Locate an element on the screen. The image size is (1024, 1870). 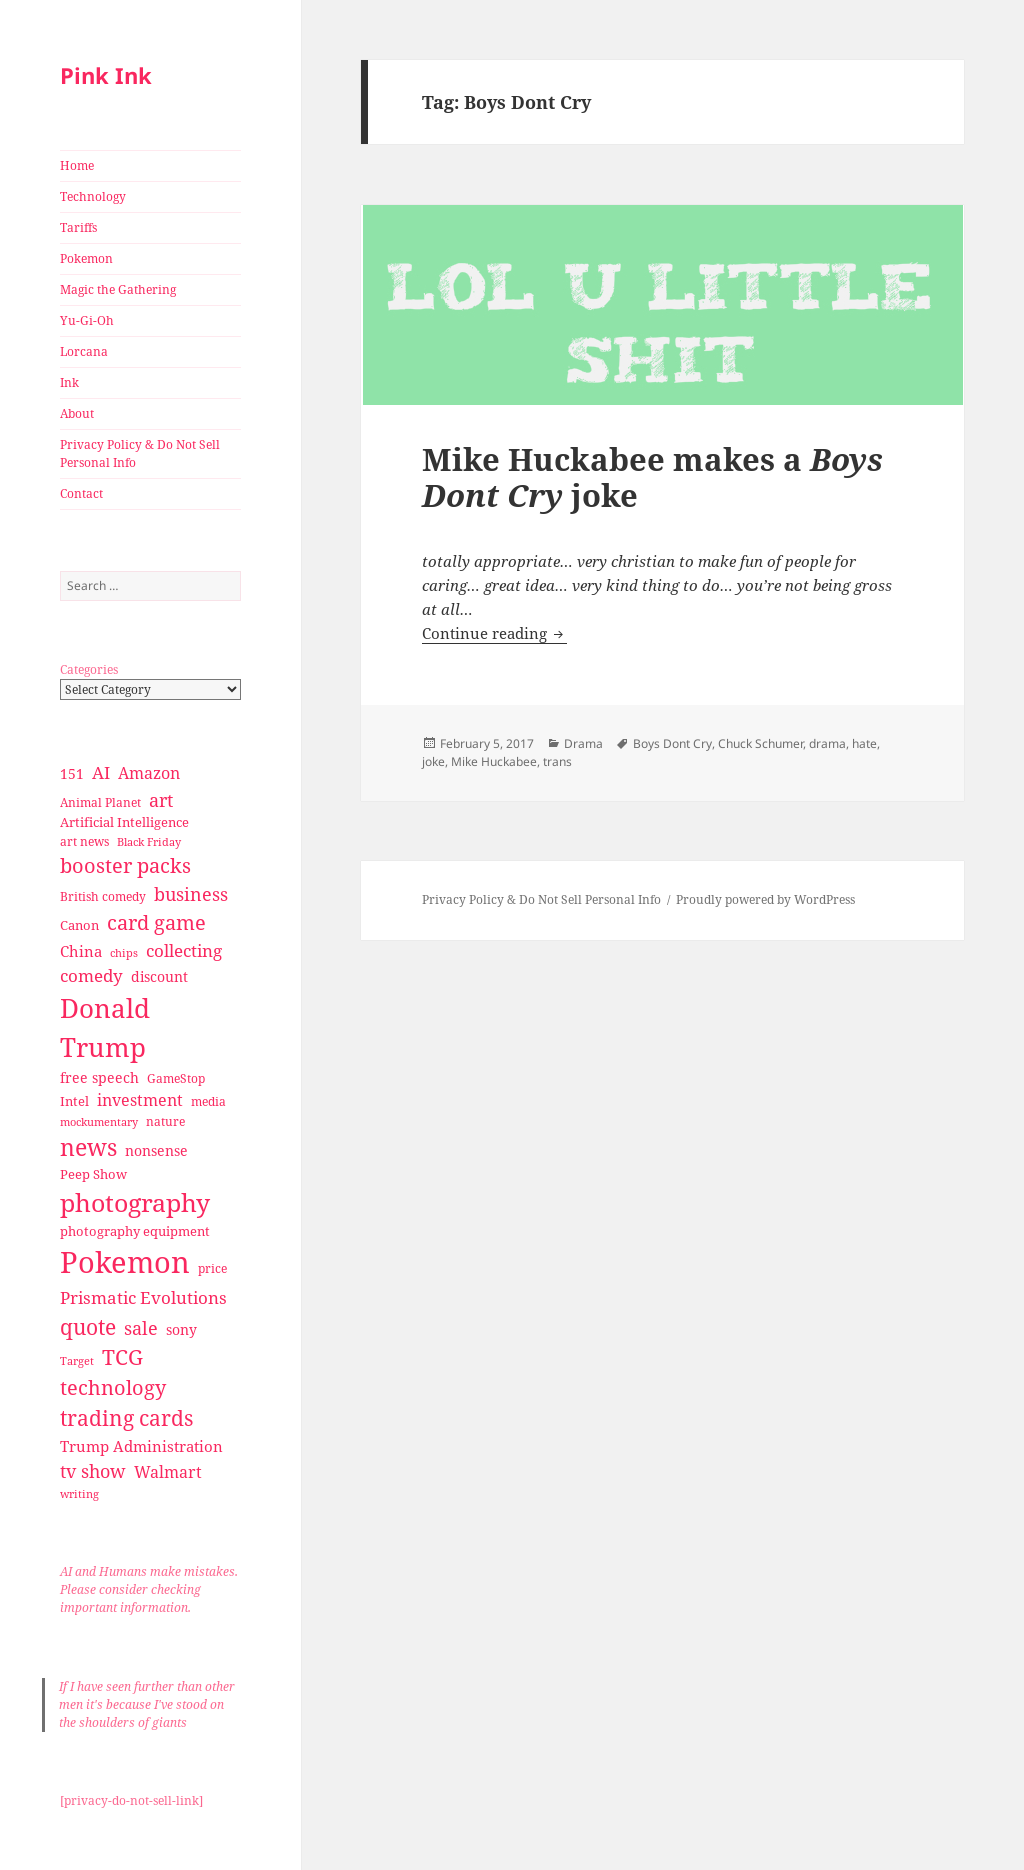
Artificial Intelligence [Artificial Intelligence (30 items)] is located at coordinates (124, 822).